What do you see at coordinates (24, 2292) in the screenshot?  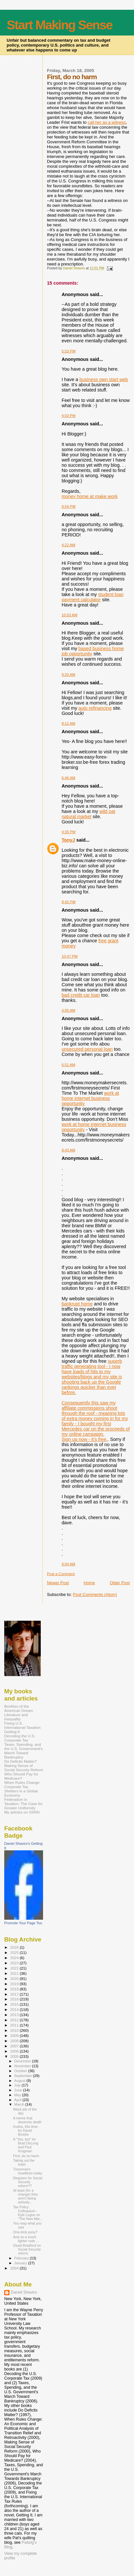 I see `Daniel Shaviro` at bounding box center [24, 2292].